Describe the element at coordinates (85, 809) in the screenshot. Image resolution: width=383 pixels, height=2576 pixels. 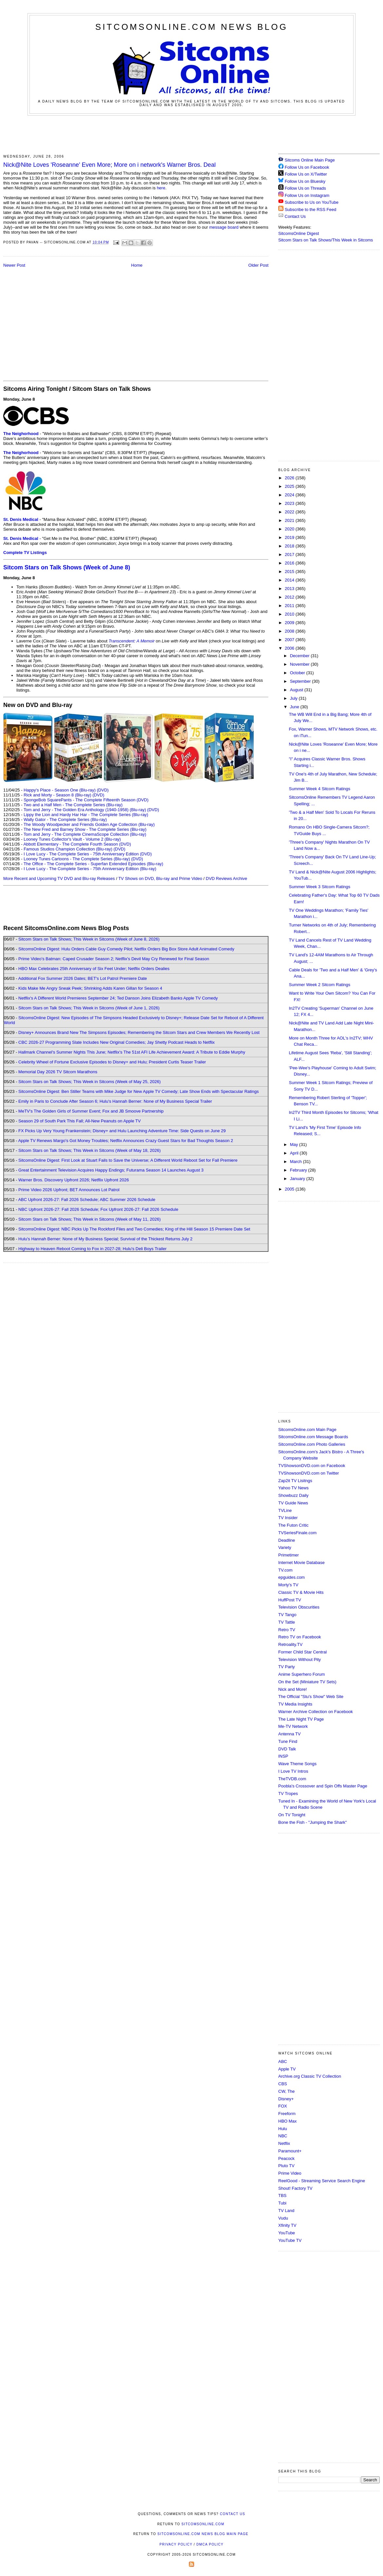
I see `Tom and Jerry - The Golden Era Anthology (1940-1958) (Blu-ray)` at that location.